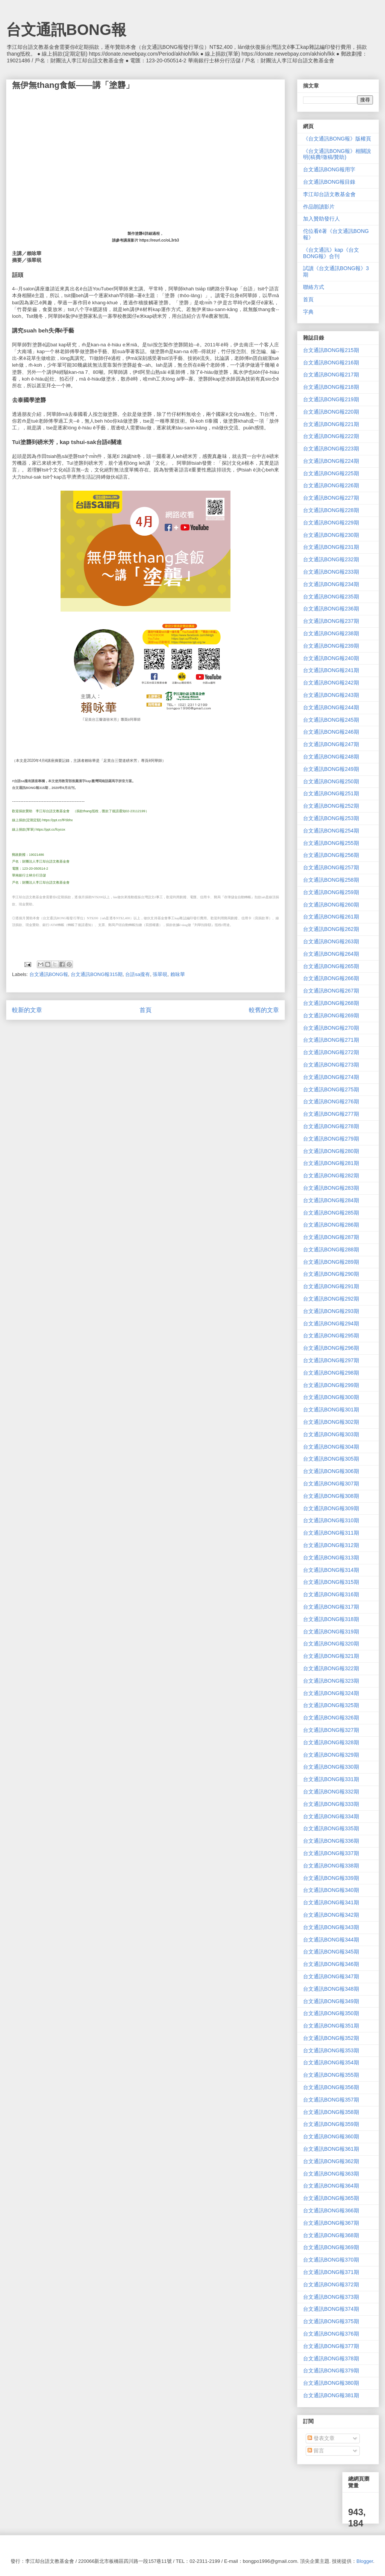 This screenshot has width=385, height=2576. I want to click on 台文通訊BONG報281期, so click(331, 1163).